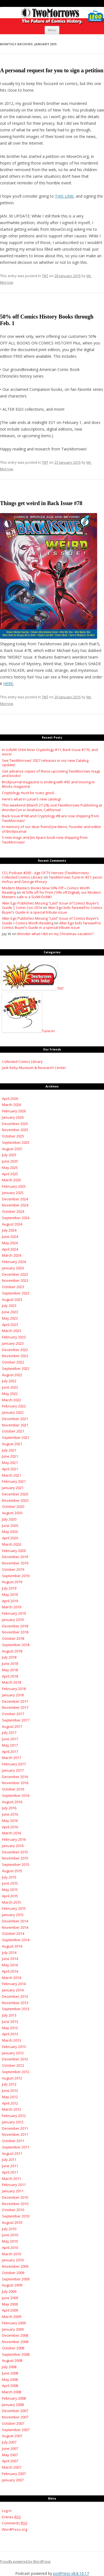  What do you see at coordinates (10, 1462) in the screenshot?
I see `May 2021` at bounding box center [10, 1462].